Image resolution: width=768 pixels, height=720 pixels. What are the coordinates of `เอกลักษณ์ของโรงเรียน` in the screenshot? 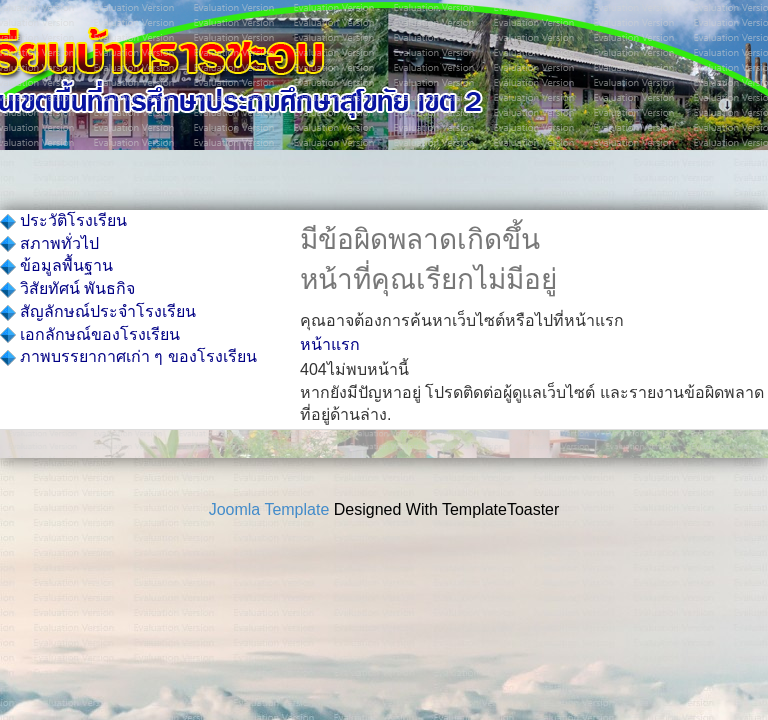 It's located at (90, 334).